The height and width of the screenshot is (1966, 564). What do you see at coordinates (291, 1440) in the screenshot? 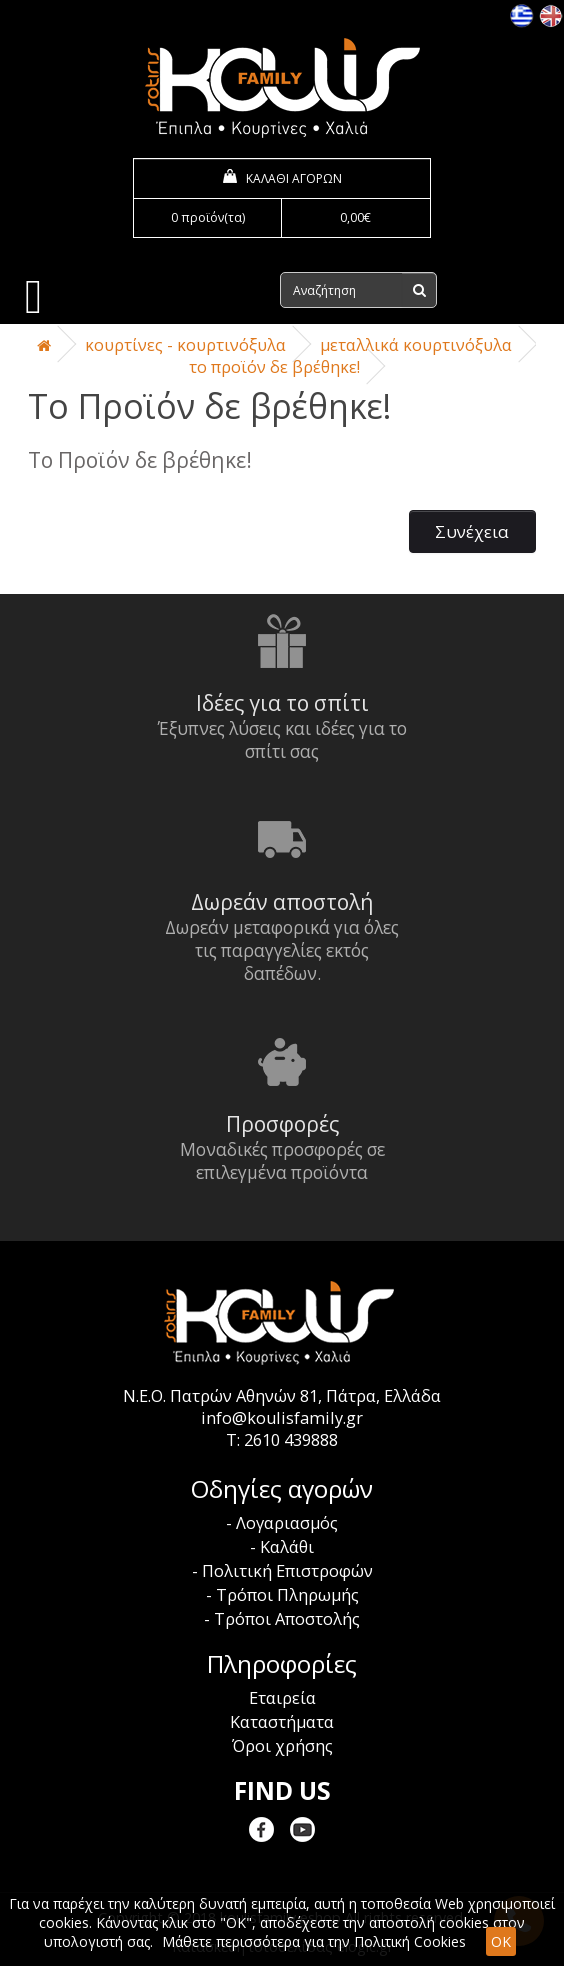
I see `2610 439888` at bounding box center [291, 1440].